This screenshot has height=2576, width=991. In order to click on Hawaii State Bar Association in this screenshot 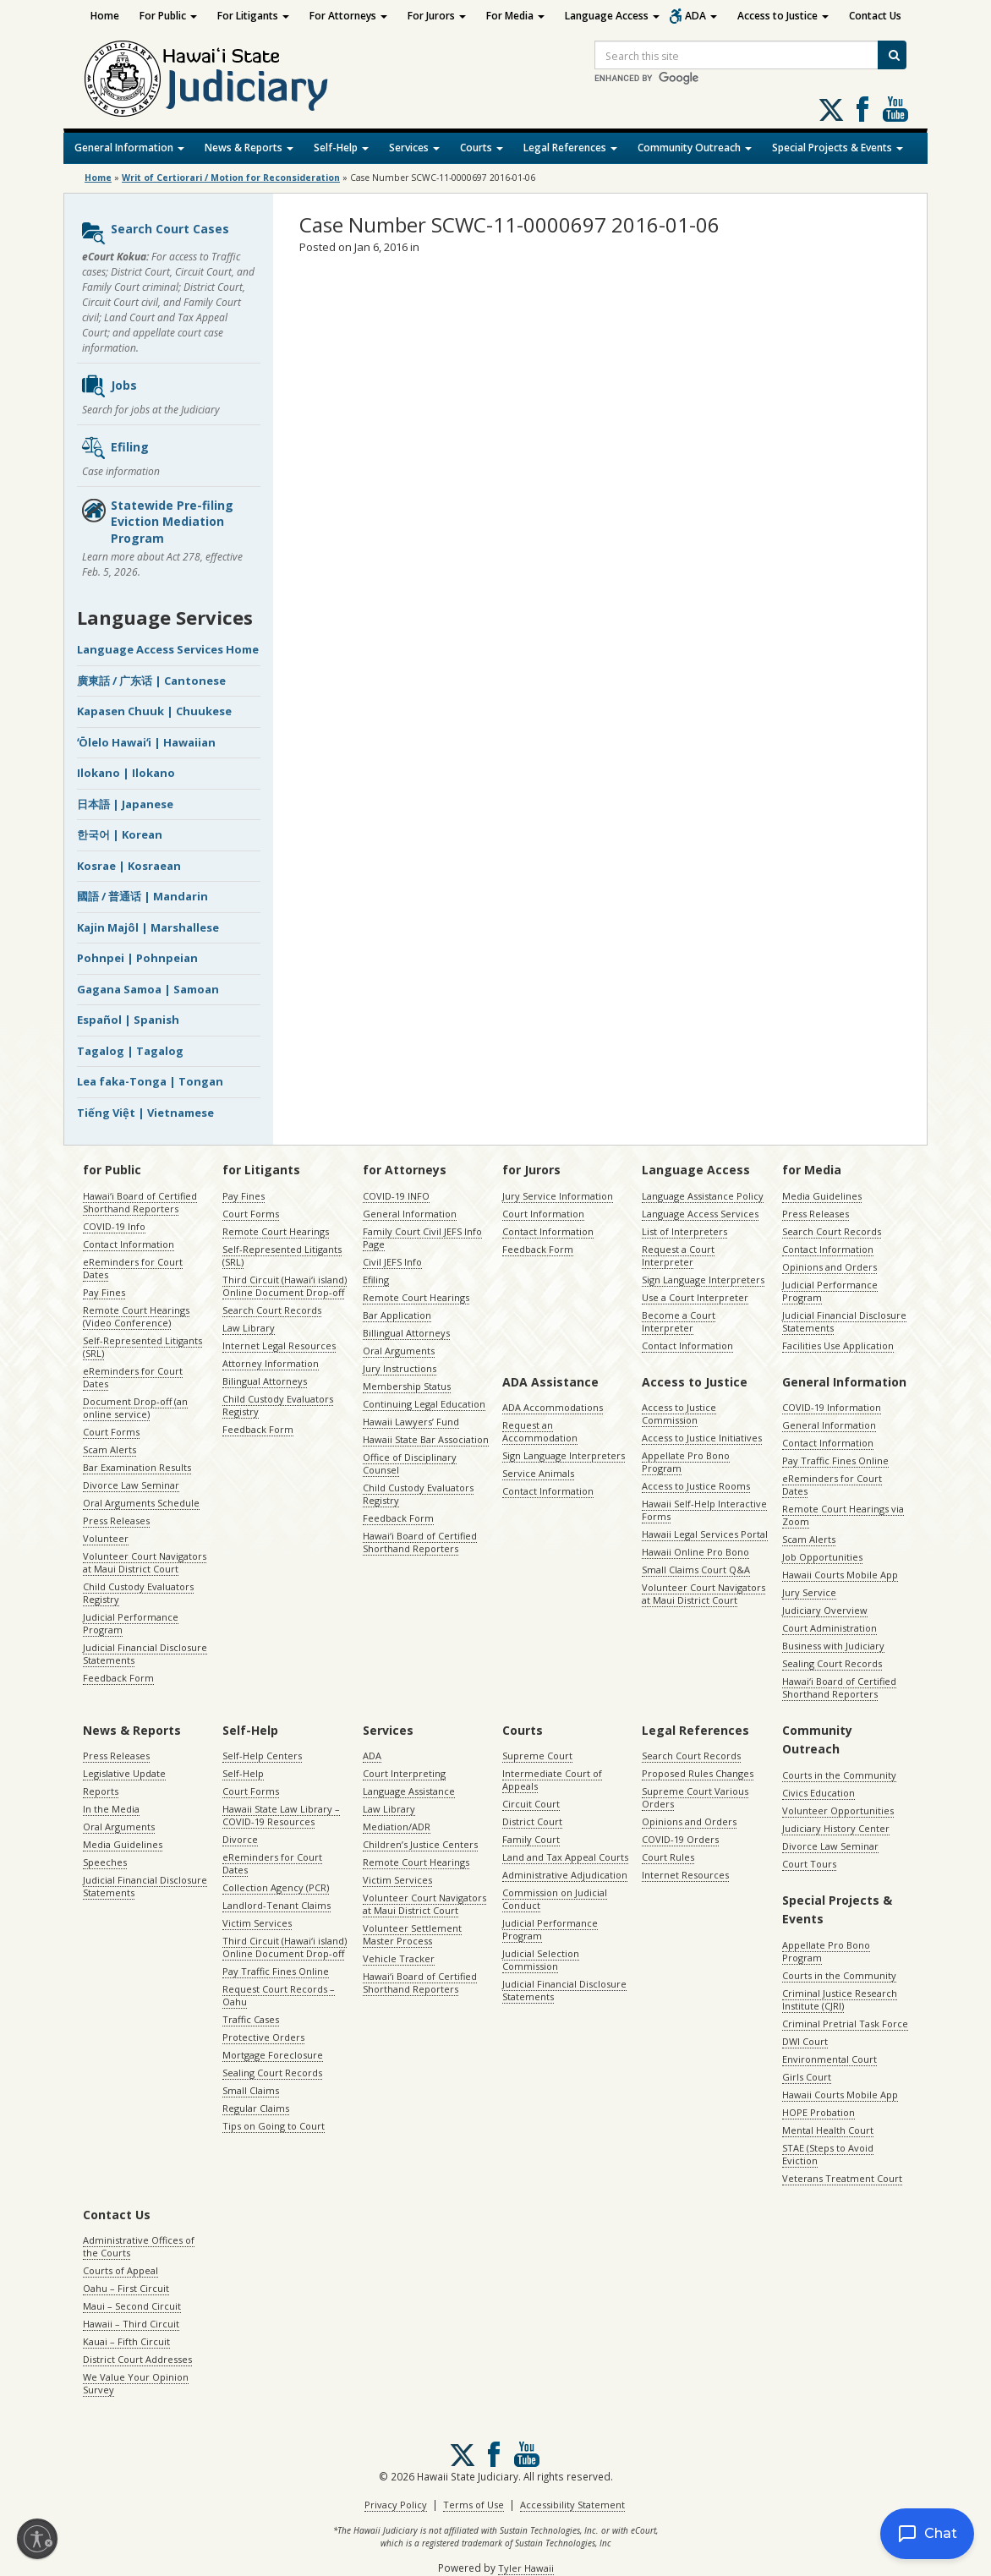, I will do `click(426, 1439)`.